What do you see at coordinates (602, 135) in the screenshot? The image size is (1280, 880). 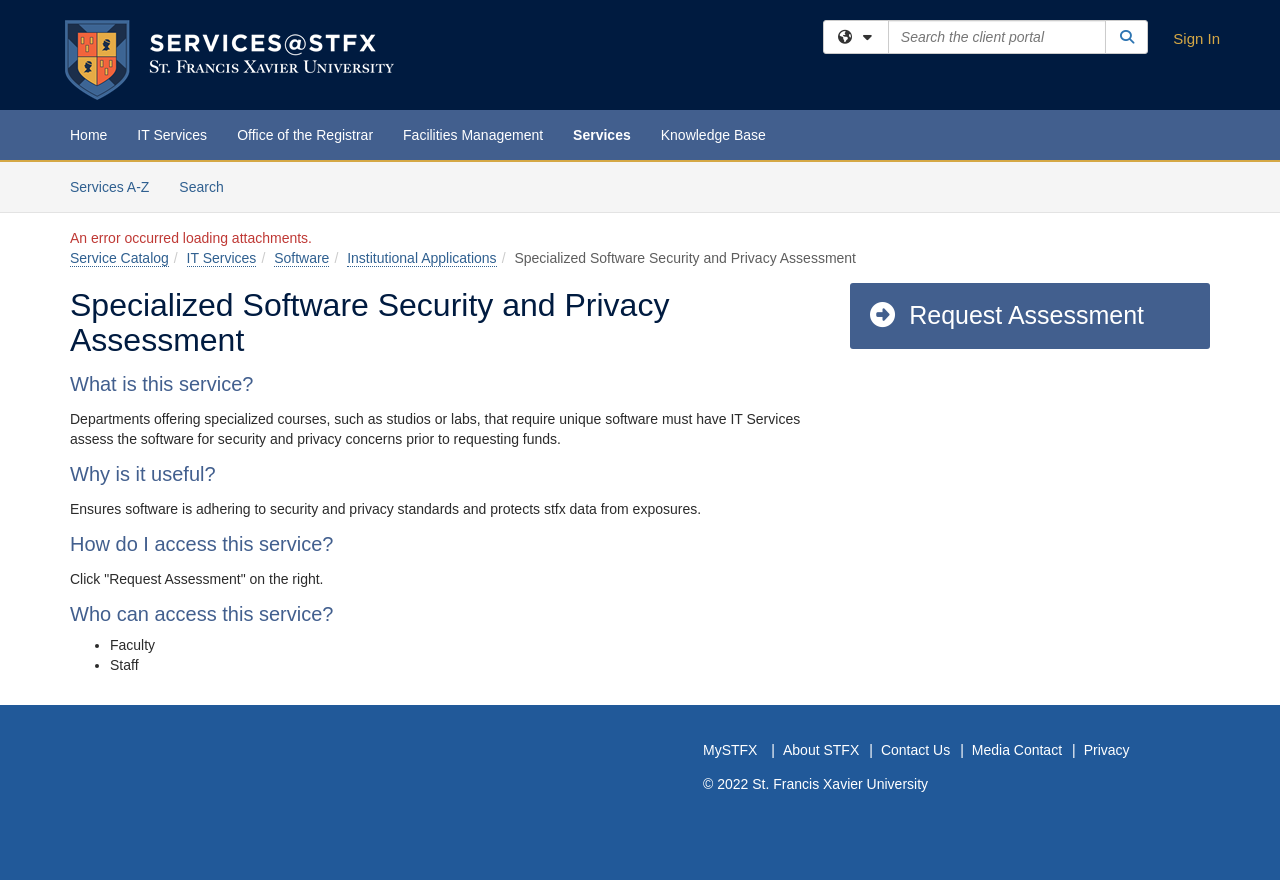 I see `Services` at bounding box center [602, 135].